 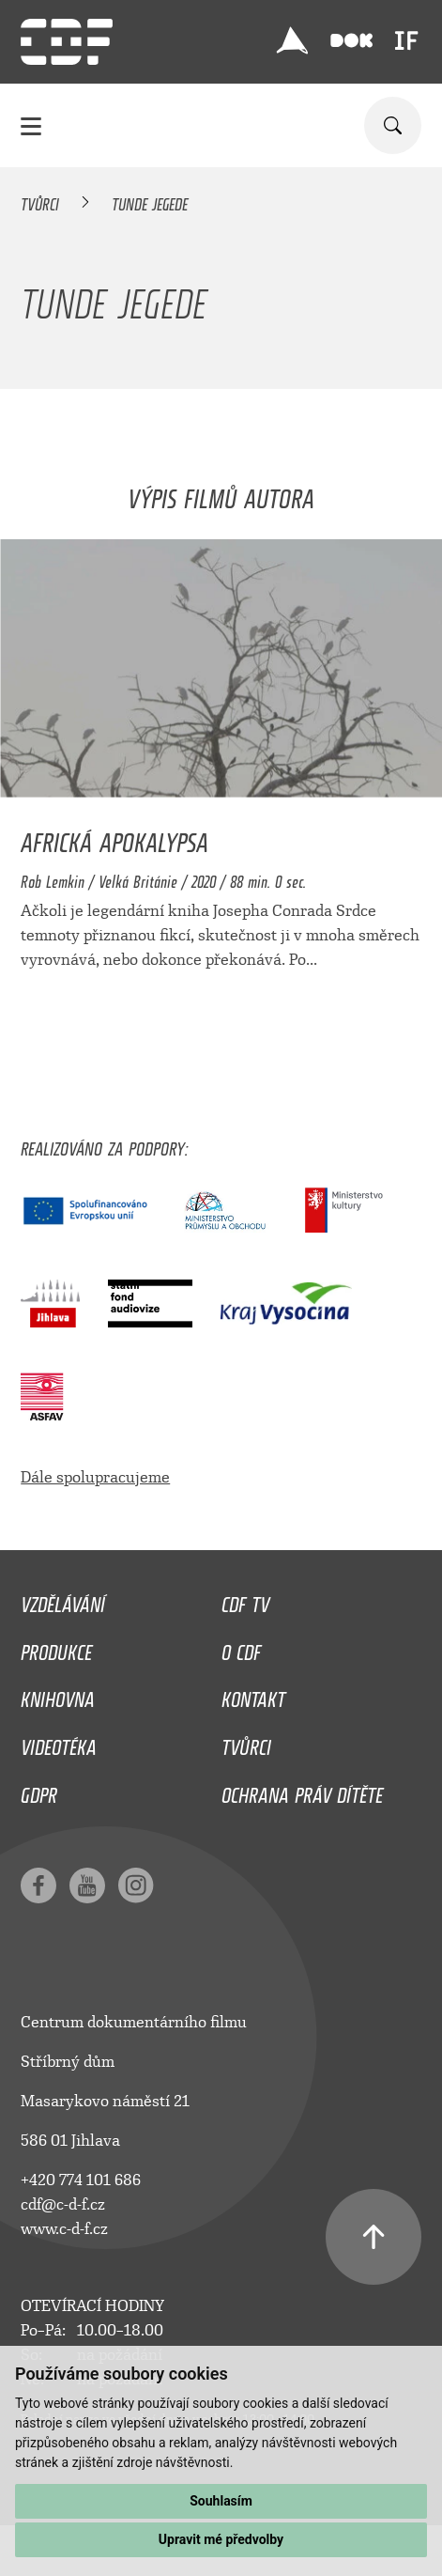 What do you see at coordinates (253, 1695) in the screenshot?
I see `Kontakt` at bounding box center [253, 1695].